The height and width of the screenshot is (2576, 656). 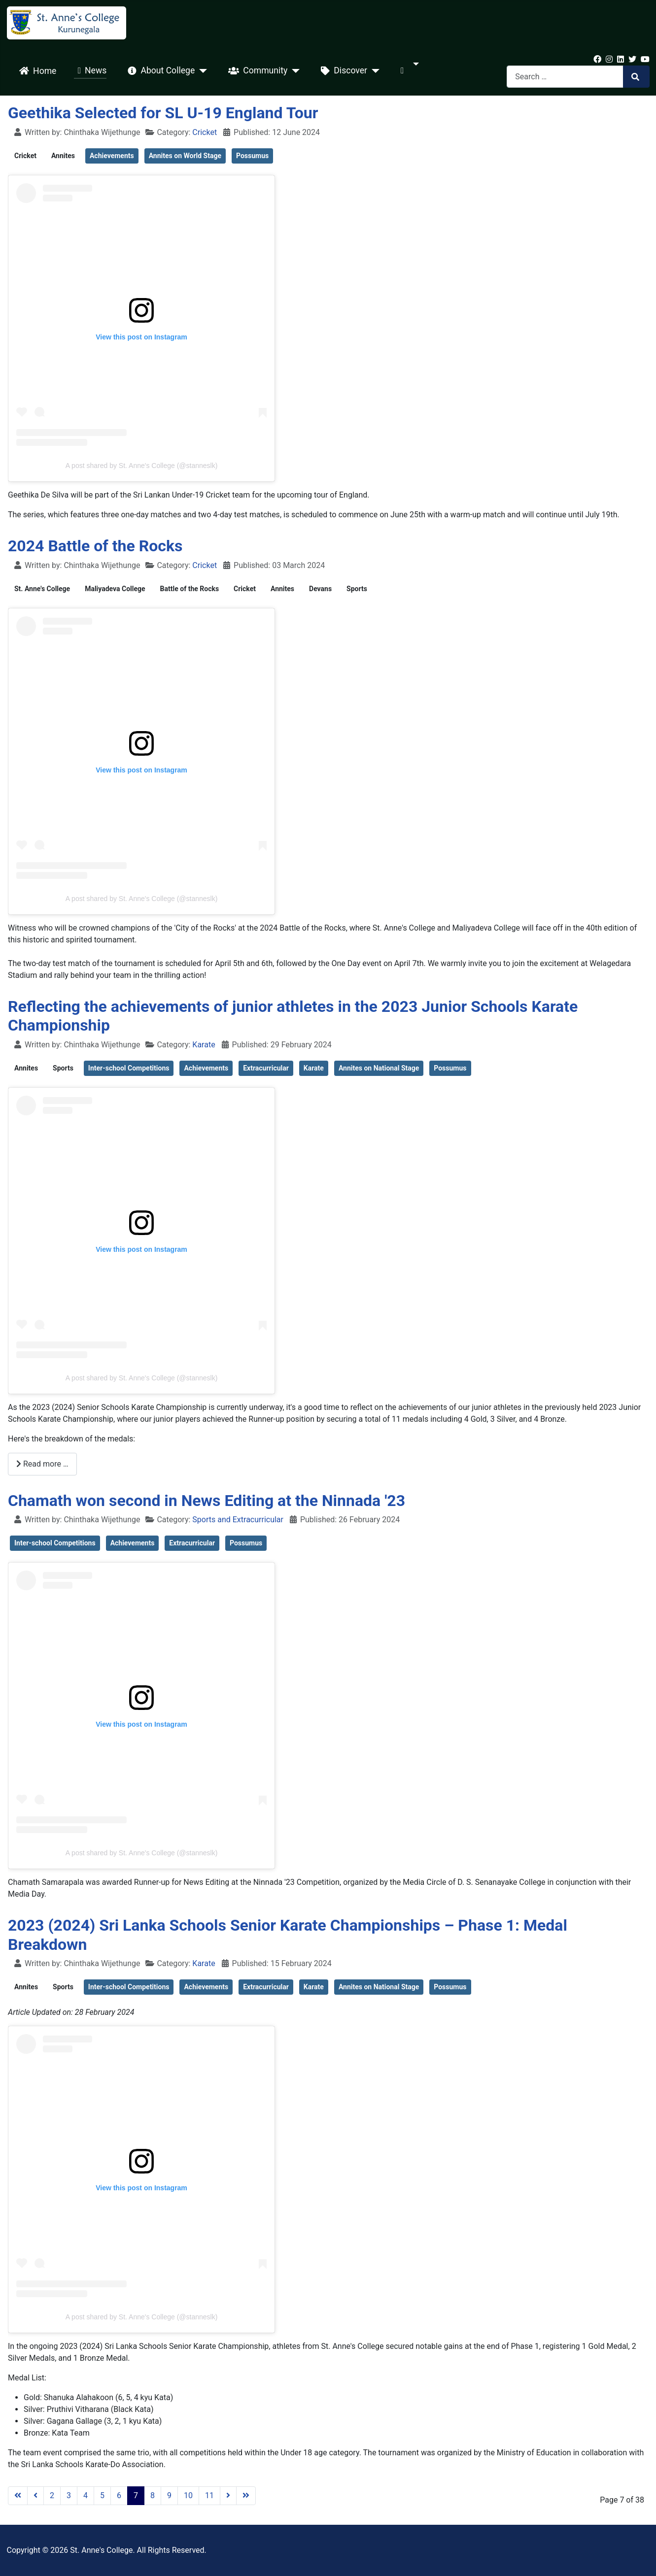 What do you see at coordinates (119, 2495) in the screenshot?
I see `6 [Go to page 6]` at bounding box center [119, 2495].